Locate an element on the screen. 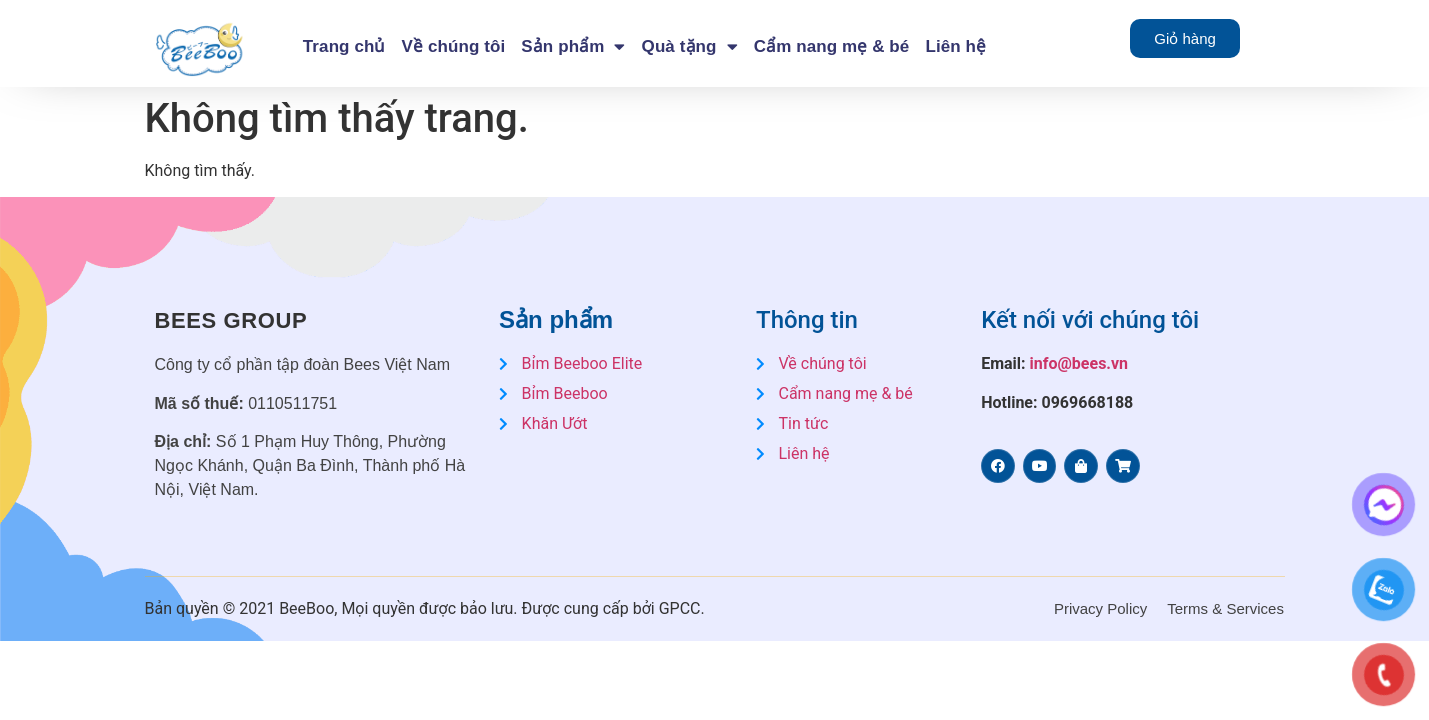 Image resolution: width=1429 pixels, height=720 pixels. Trang chủ is located at coordinates (344, 46).